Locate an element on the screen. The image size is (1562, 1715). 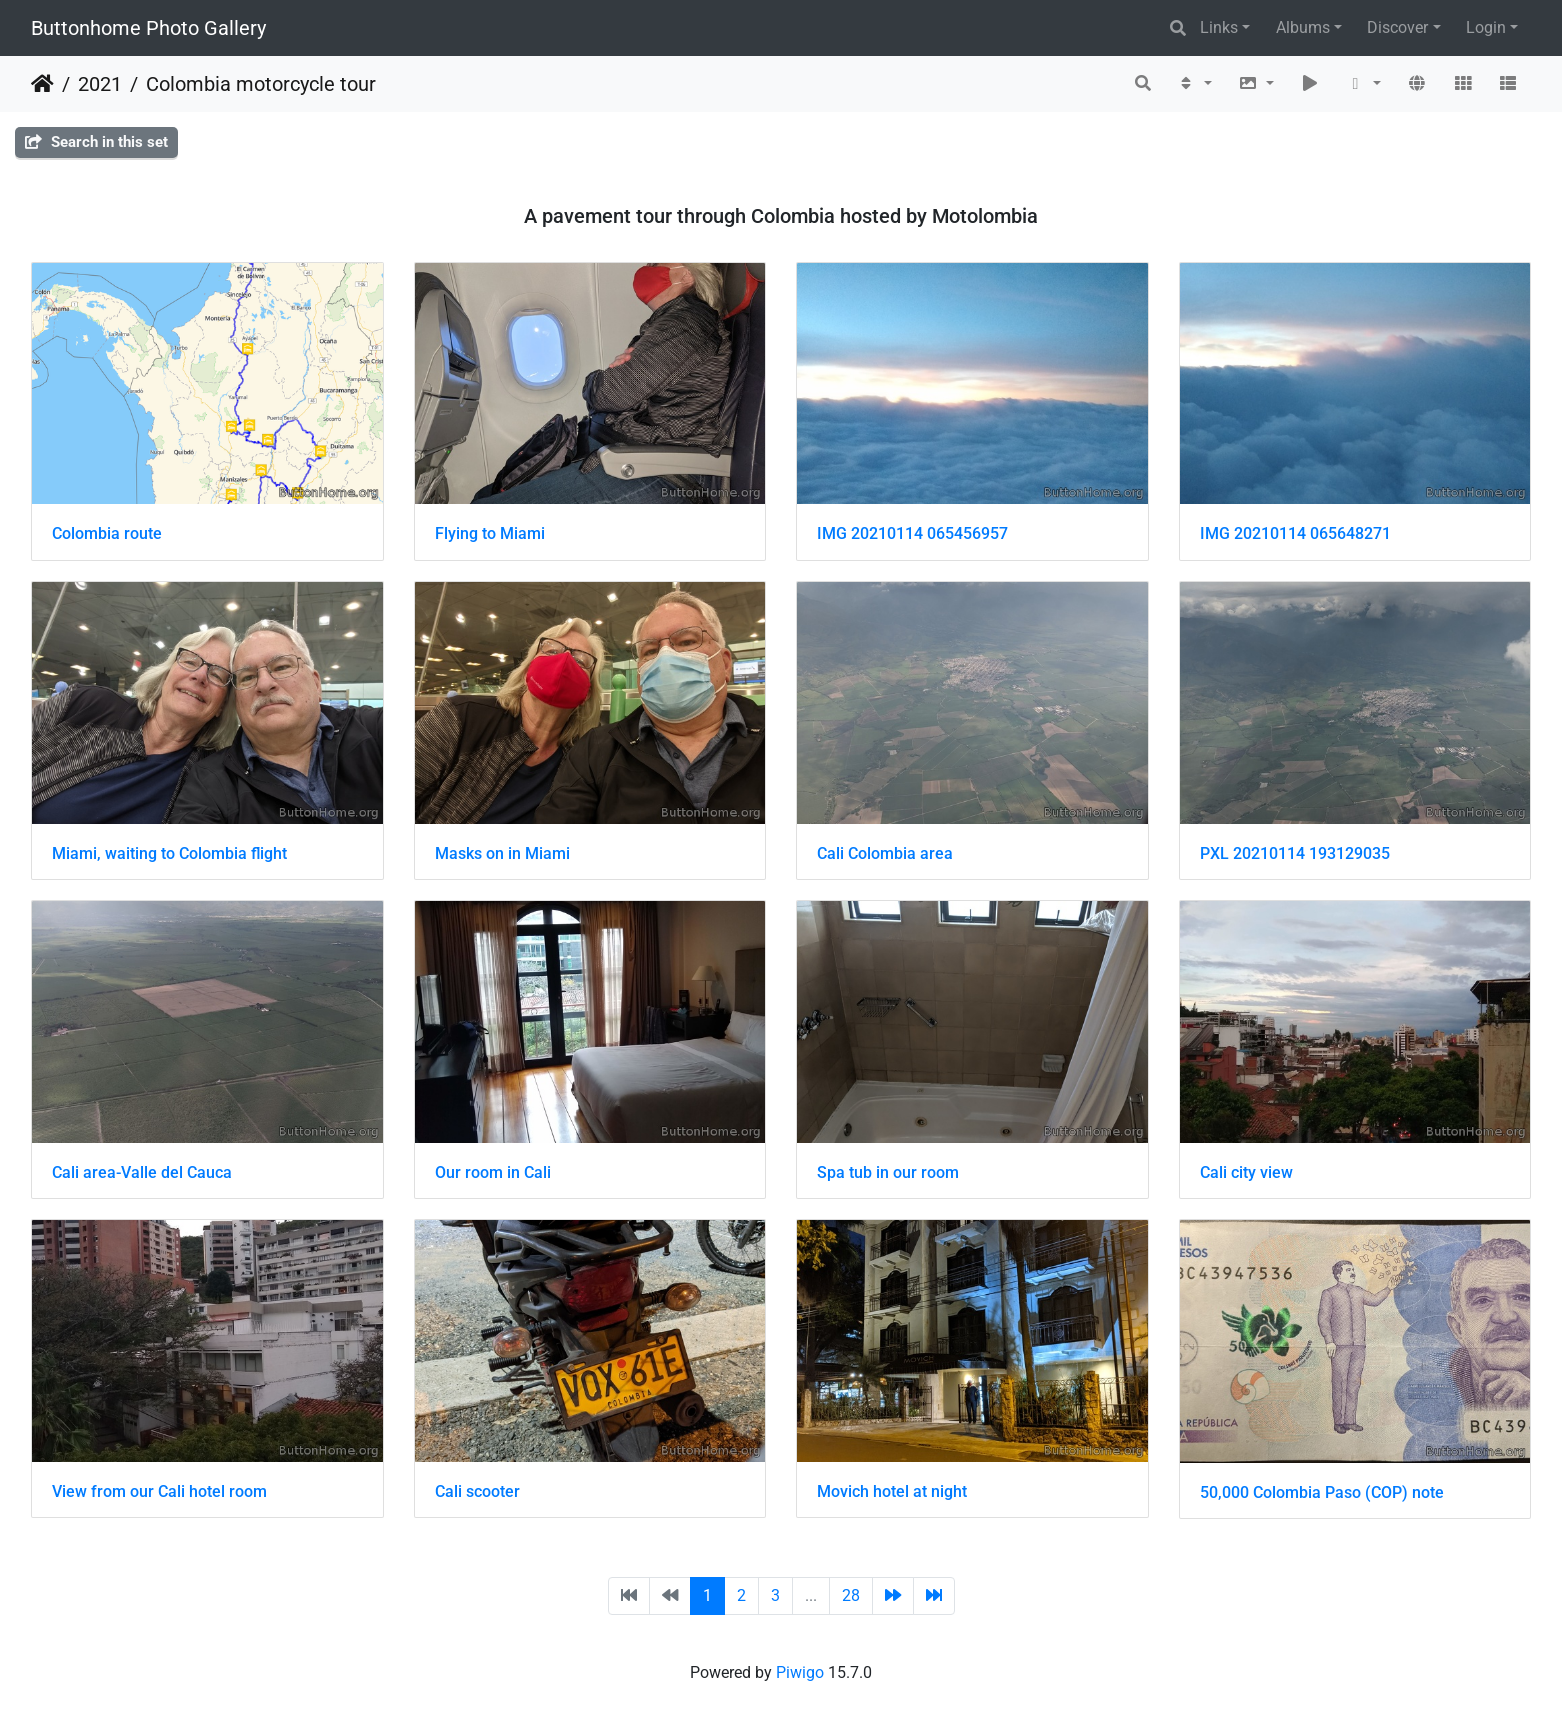
Search in this set is located at coordinates (96, 142).